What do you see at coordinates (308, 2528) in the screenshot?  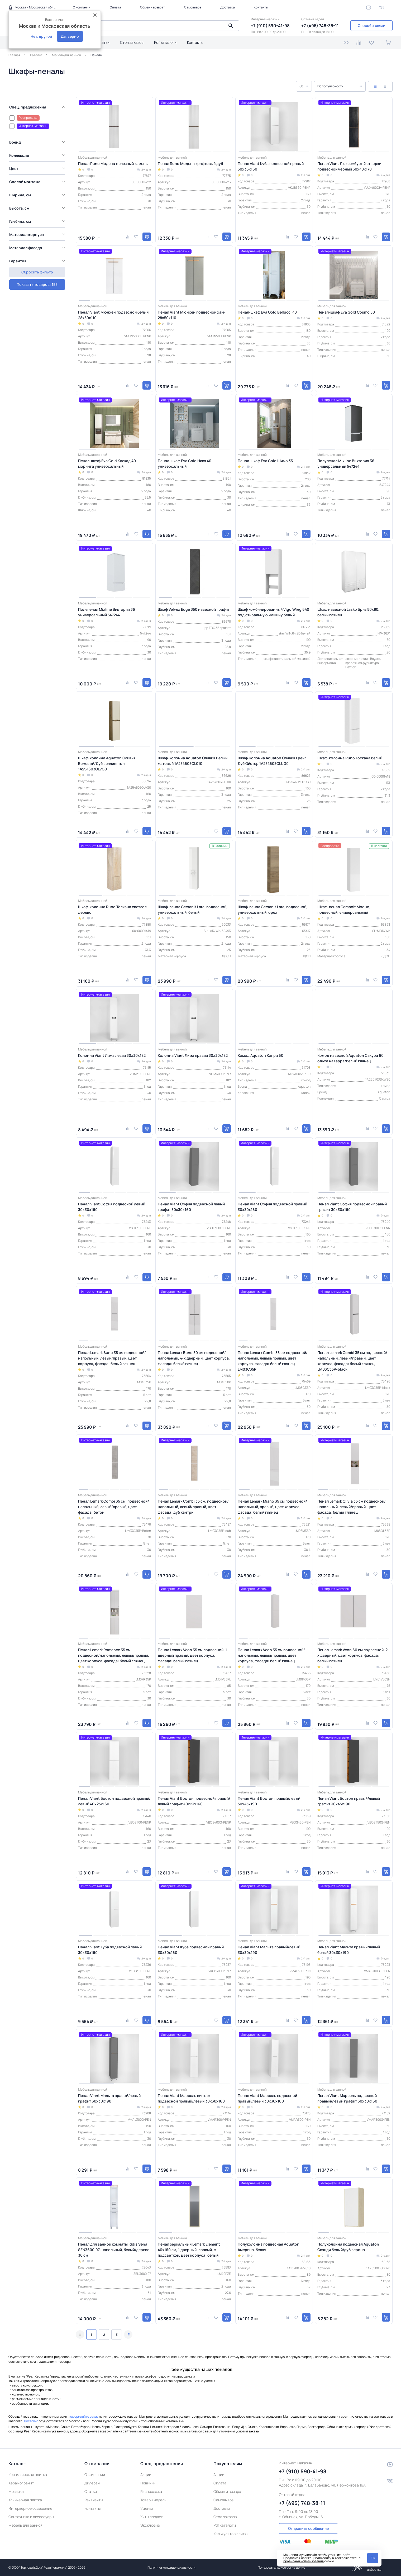 I see `Отправить сообщение` at bounding box center [308, 2528].